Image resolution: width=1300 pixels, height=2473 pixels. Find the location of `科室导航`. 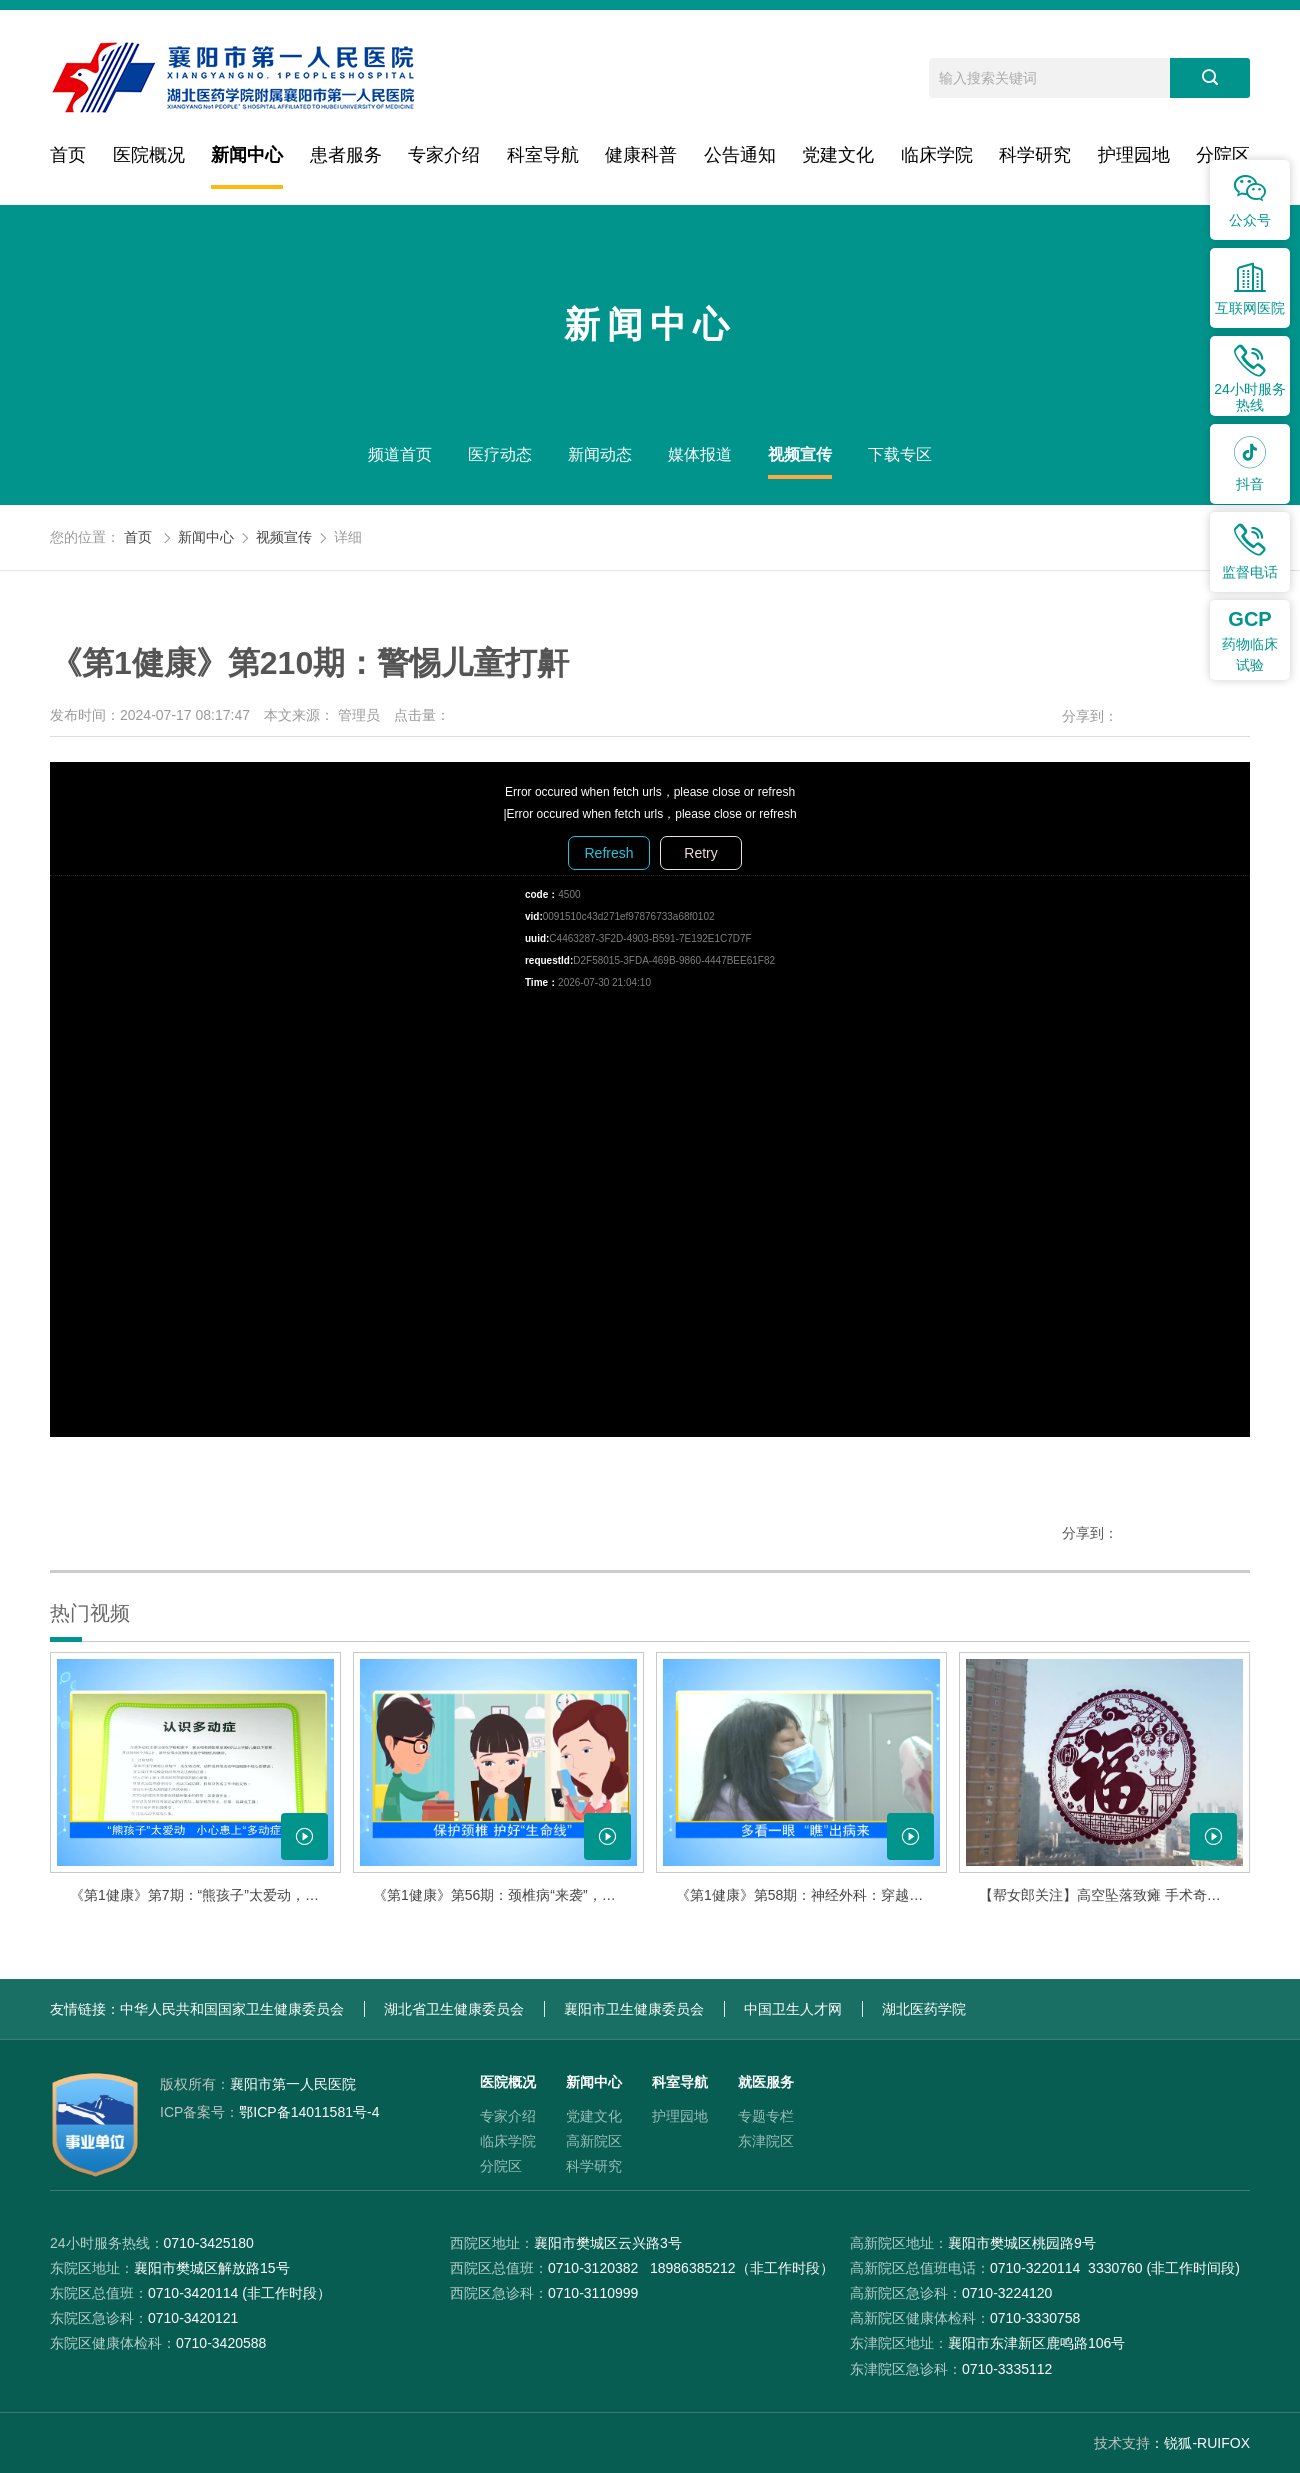

科室导航 is located at coordinates (543, 155).